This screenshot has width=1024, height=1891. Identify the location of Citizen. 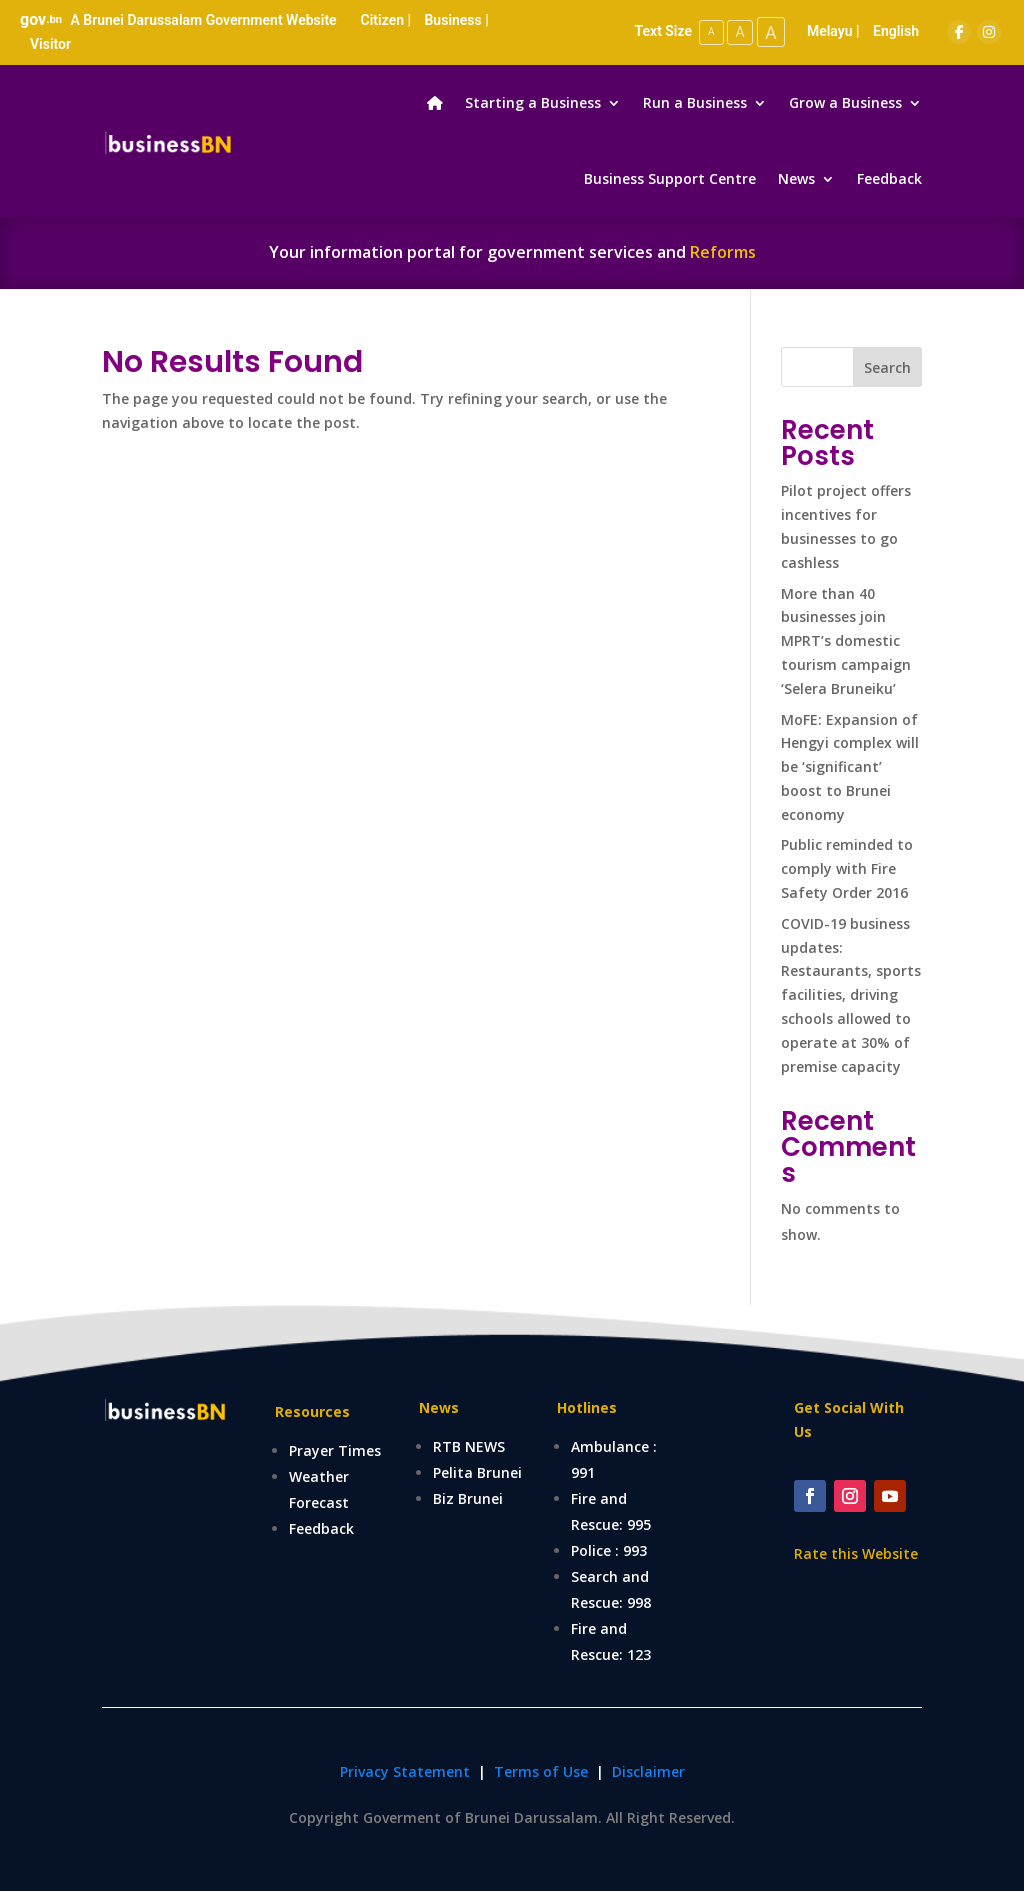
(382, 20).